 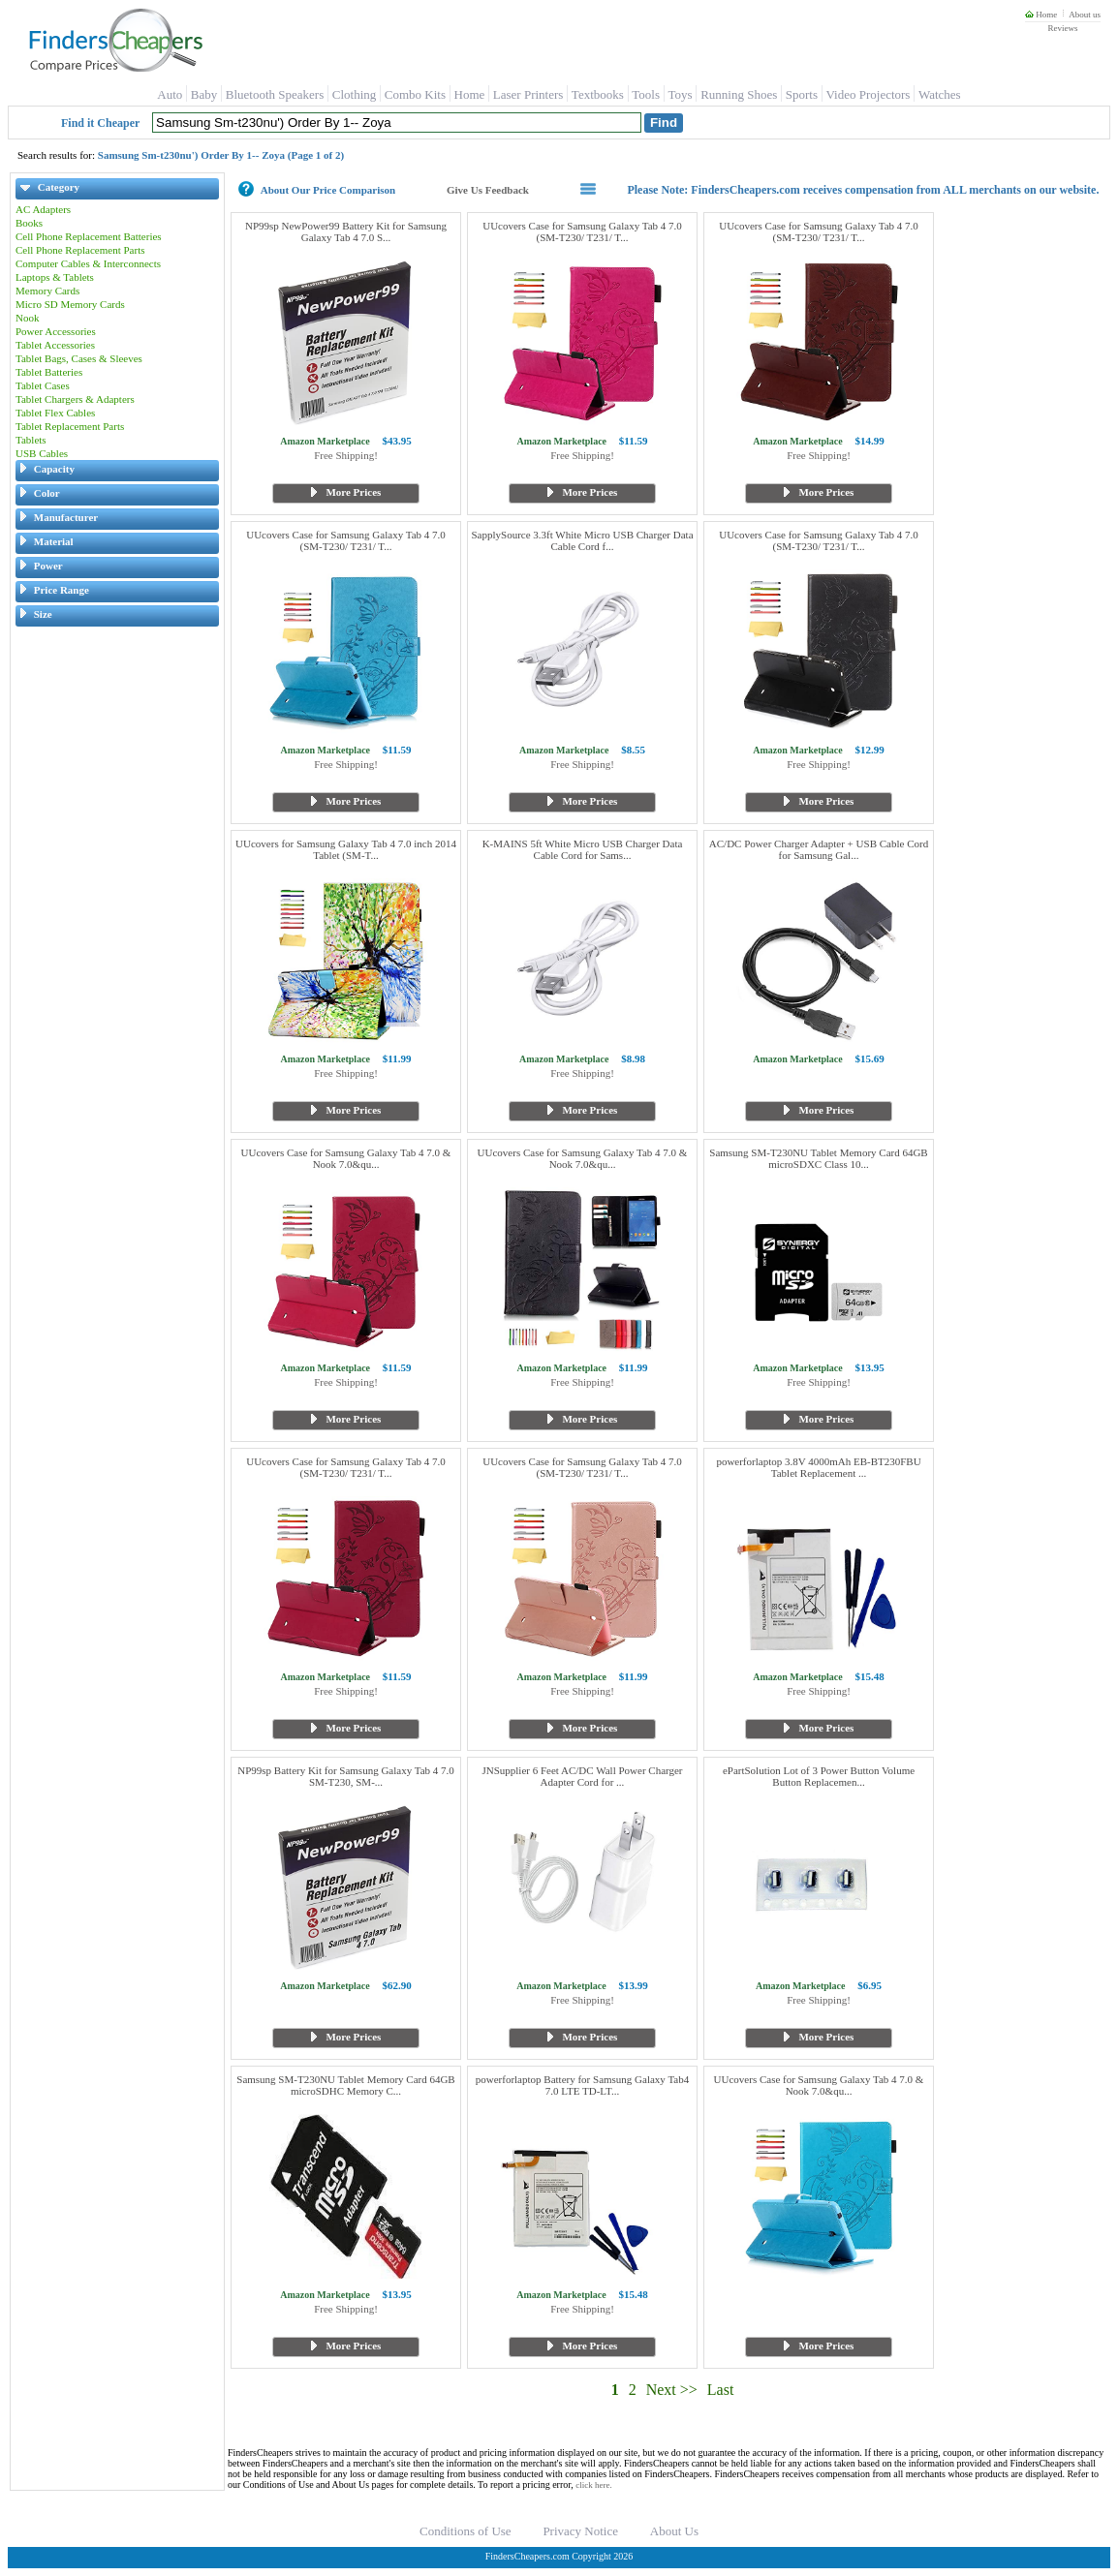 I want to click on Tablet Batteries, so click(x=49, y=372).